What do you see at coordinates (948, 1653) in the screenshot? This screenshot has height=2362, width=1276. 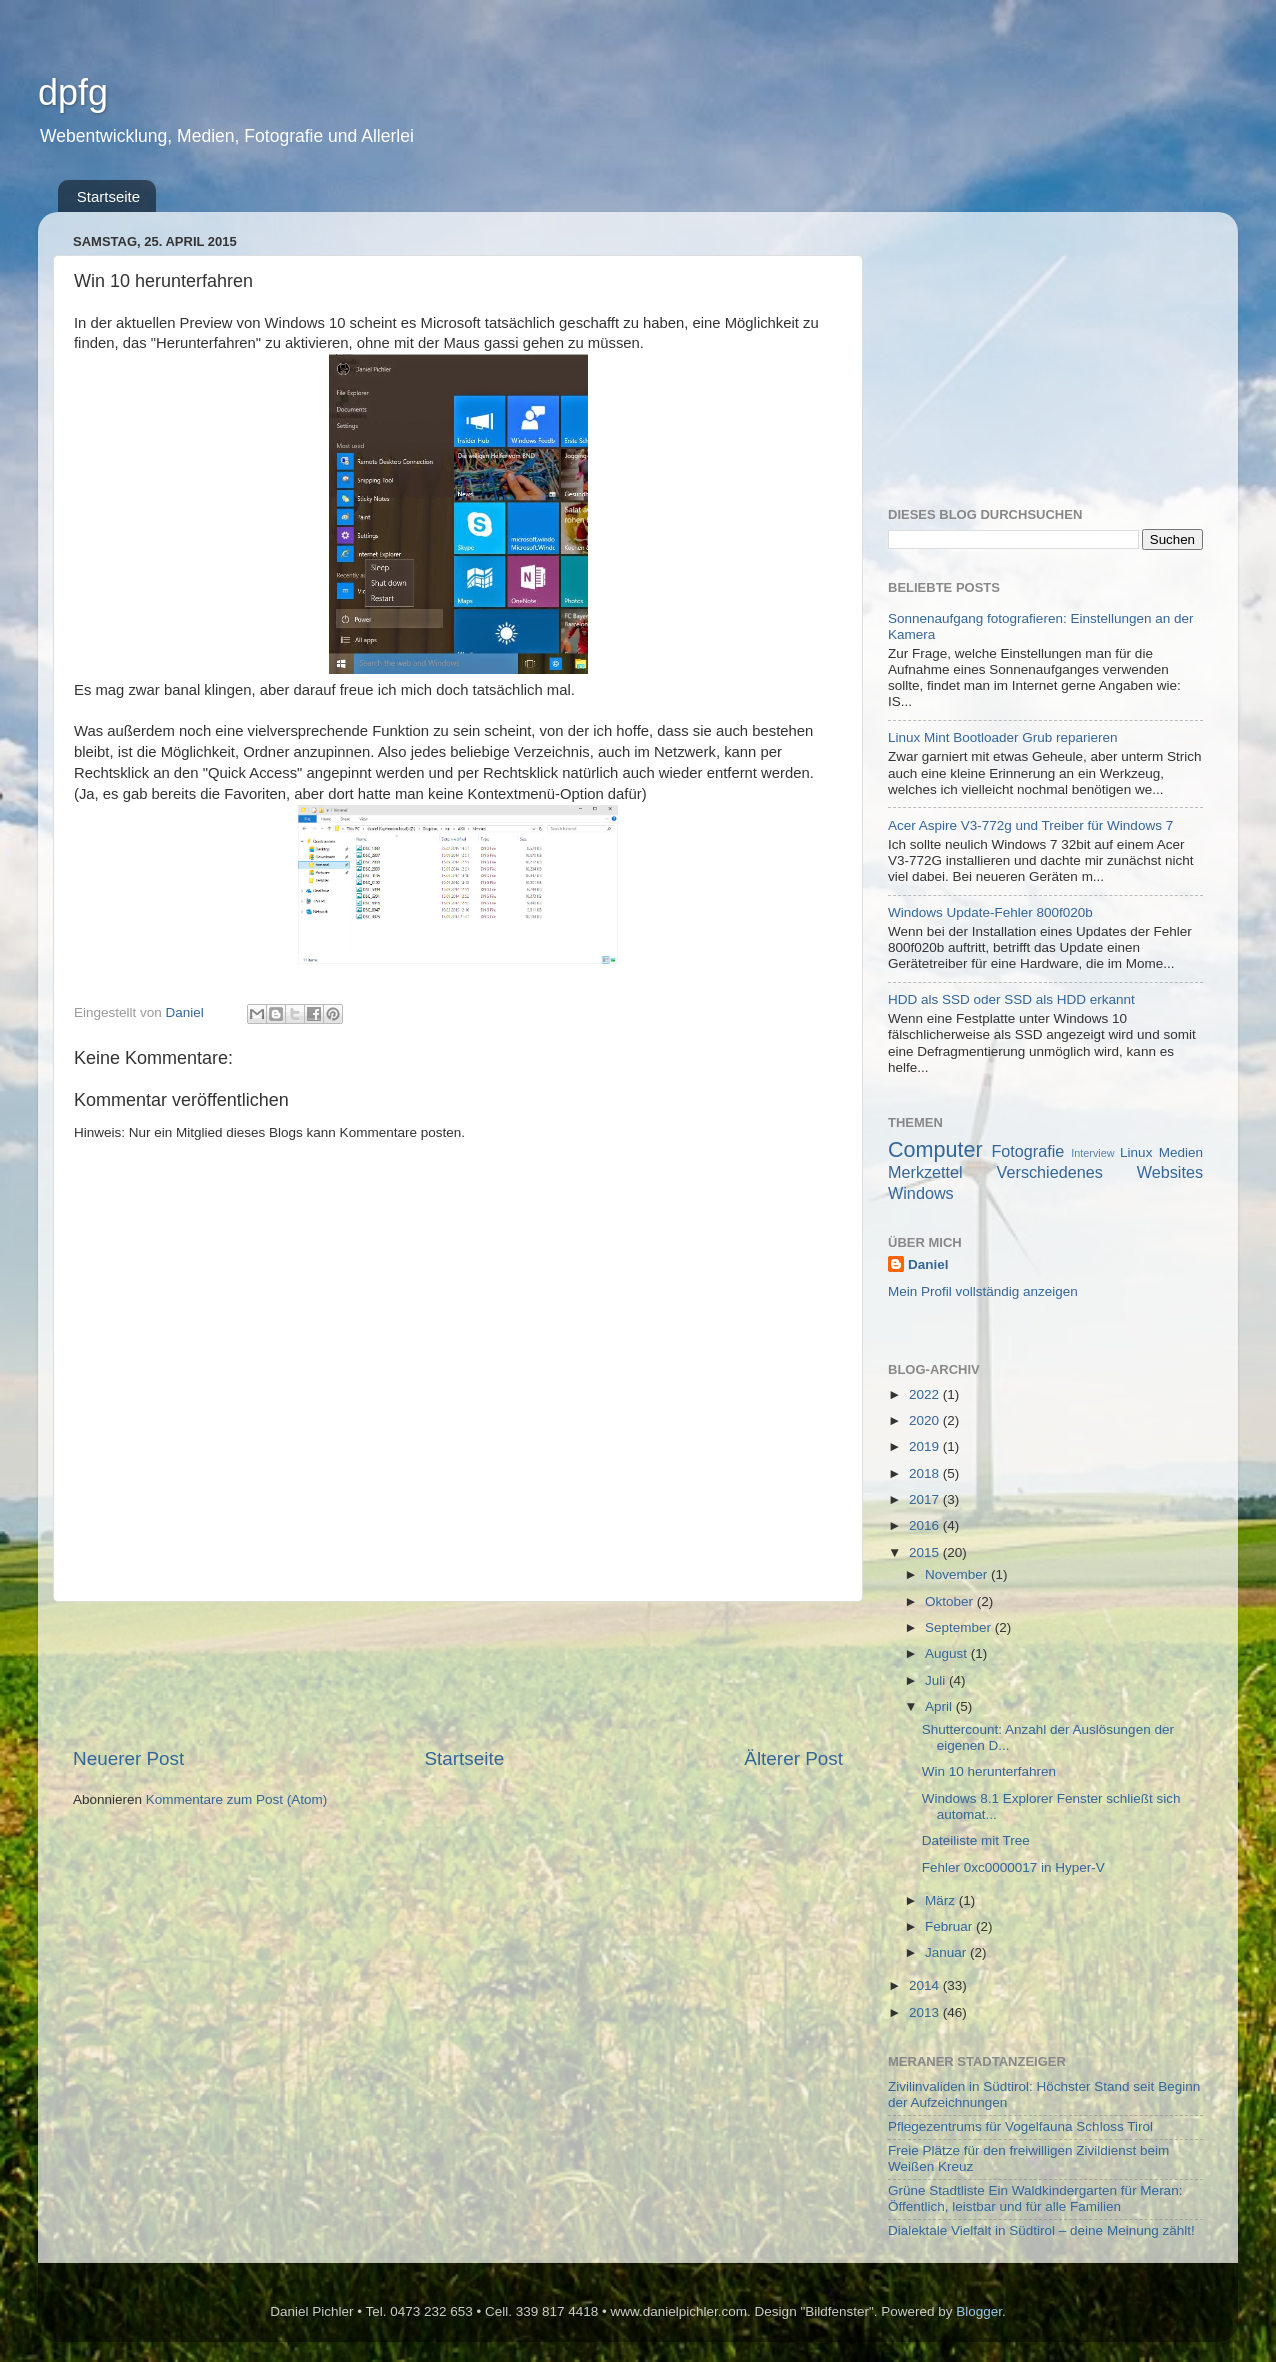 I see `August` at bounding box center [948, 1653].